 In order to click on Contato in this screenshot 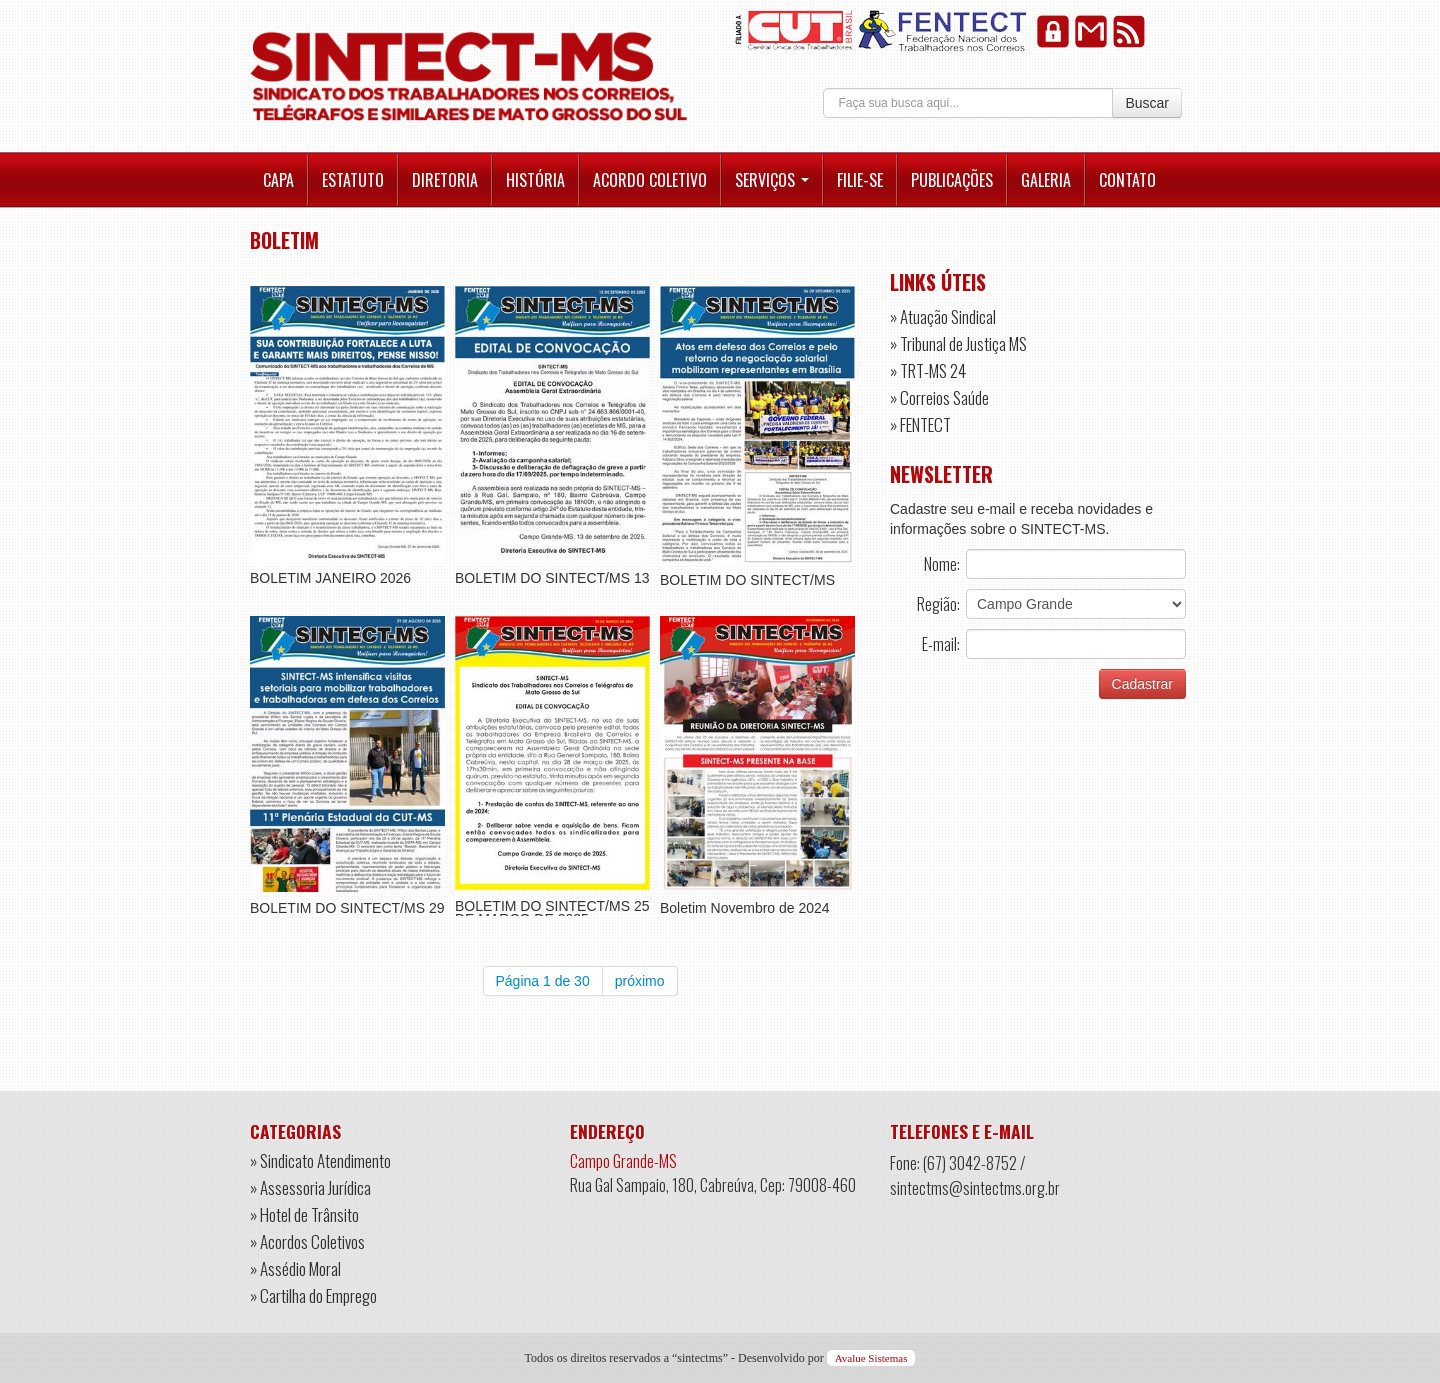, I will do `click(1127, 180)`.